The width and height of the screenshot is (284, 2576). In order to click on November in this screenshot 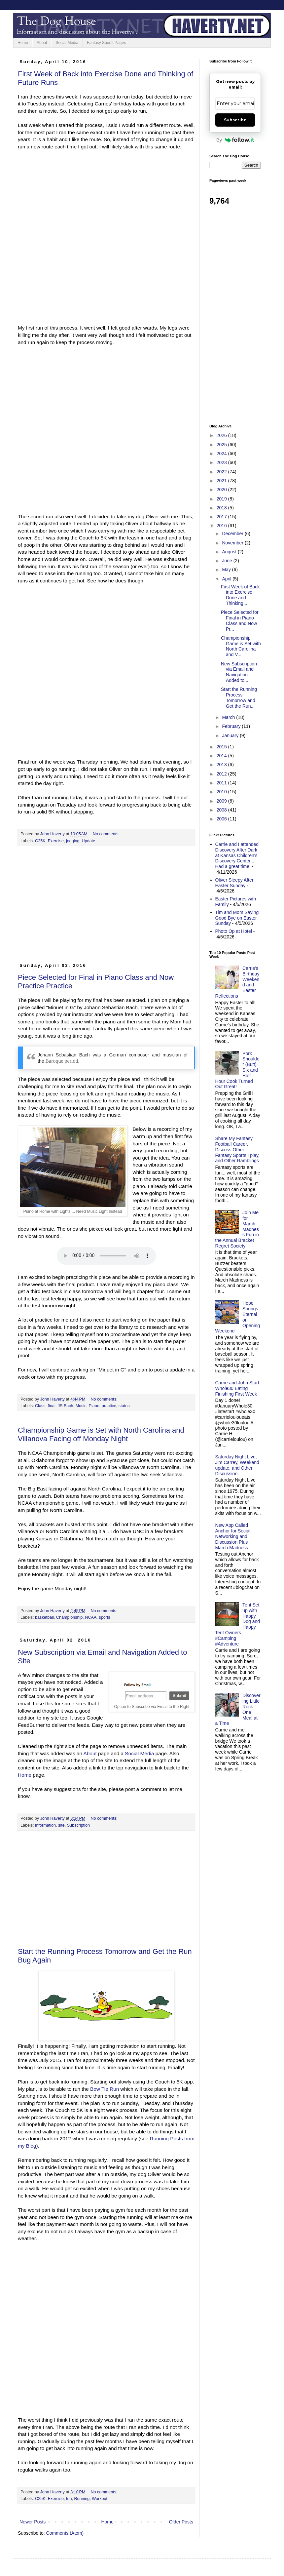, I will do `click(233, 542)`.